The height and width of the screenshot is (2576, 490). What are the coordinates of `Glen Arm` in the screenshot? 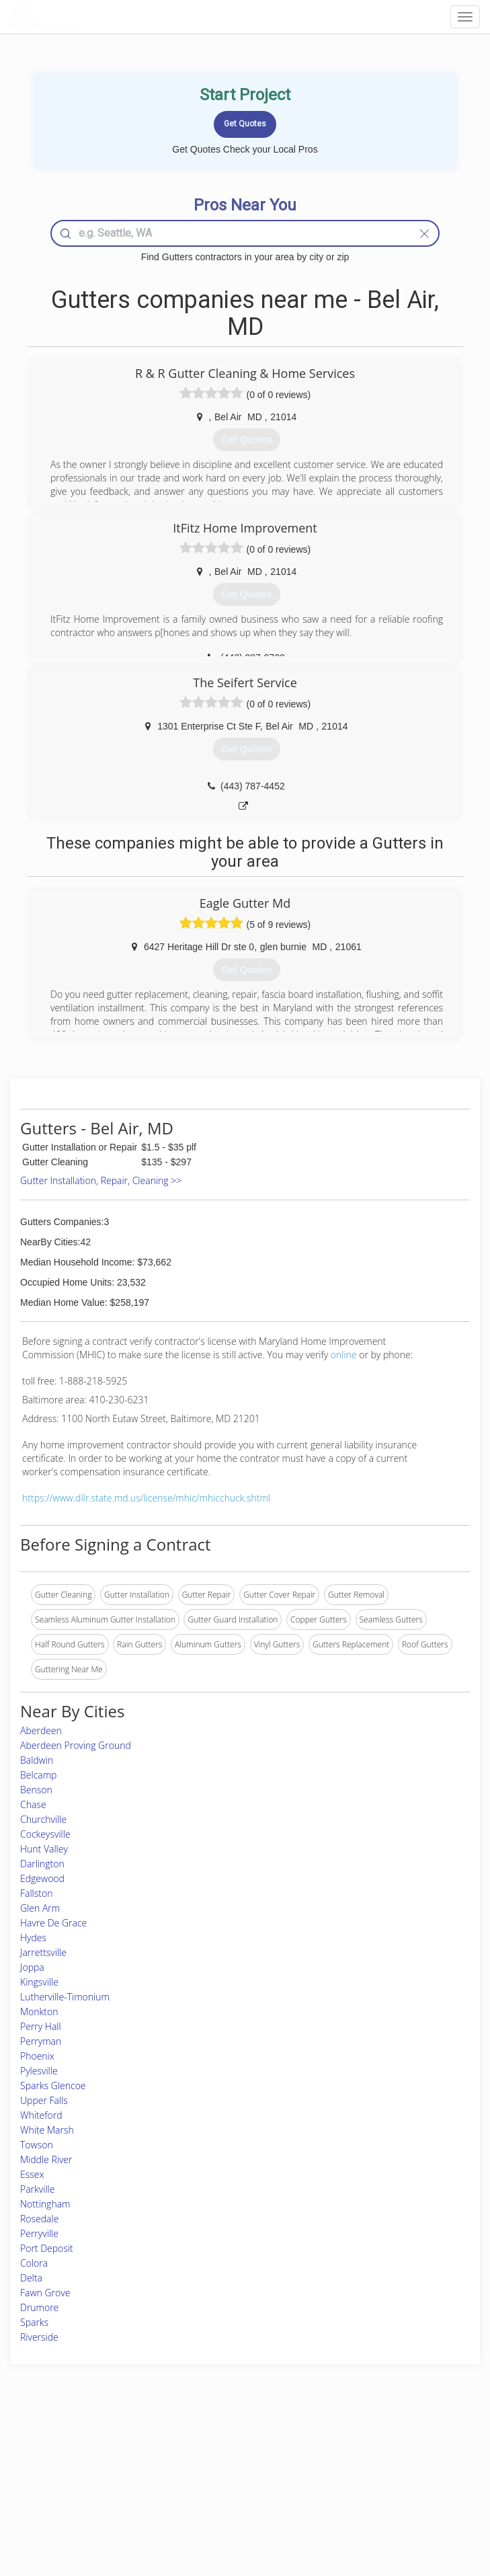 It's located at (40, 1908).